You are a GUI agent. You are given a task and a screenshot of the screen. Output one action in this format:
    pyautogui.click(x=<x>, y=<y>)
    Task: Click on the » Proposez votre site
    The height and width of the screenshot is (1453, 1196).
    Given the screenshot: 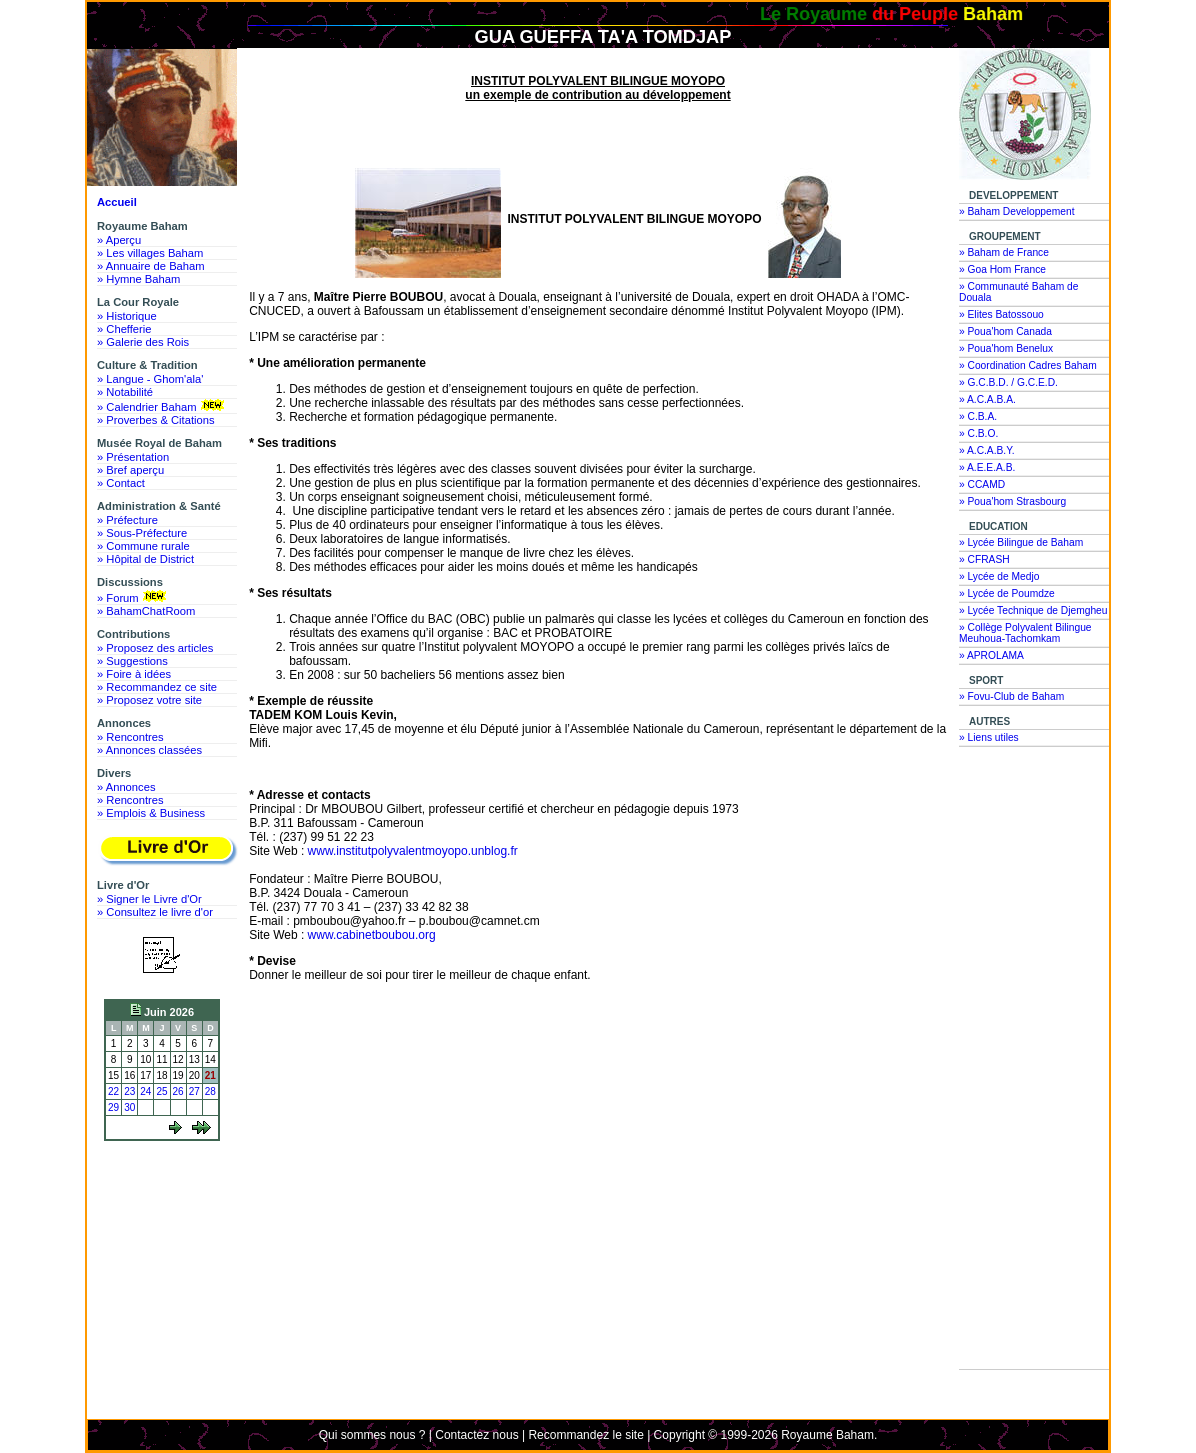 What is the action you would take?
    pyautogui.click(x=149, y=700)
    